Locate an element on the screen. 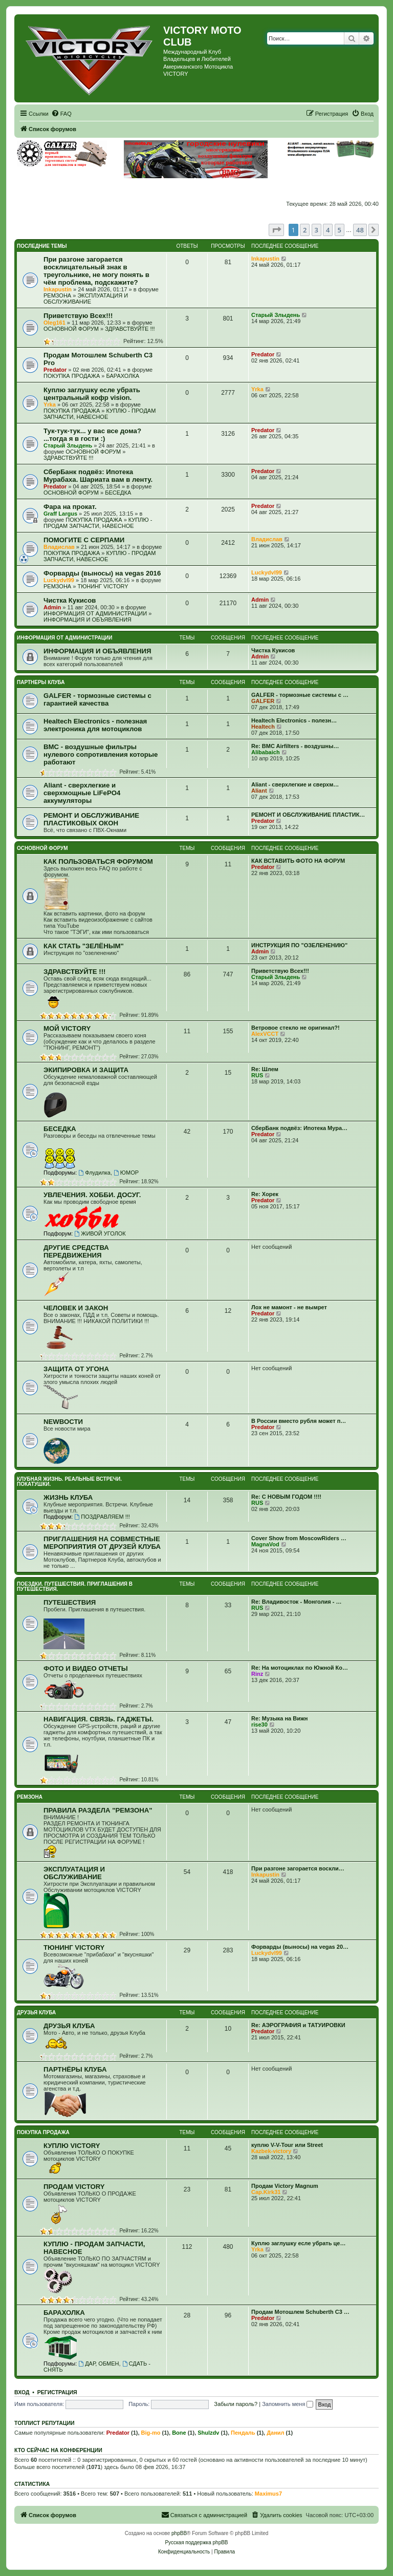  ИНСТРУКЦИЯ ПО "ОЗЕЛЕНЕНИЮ" is located at coordinates (299, 945).